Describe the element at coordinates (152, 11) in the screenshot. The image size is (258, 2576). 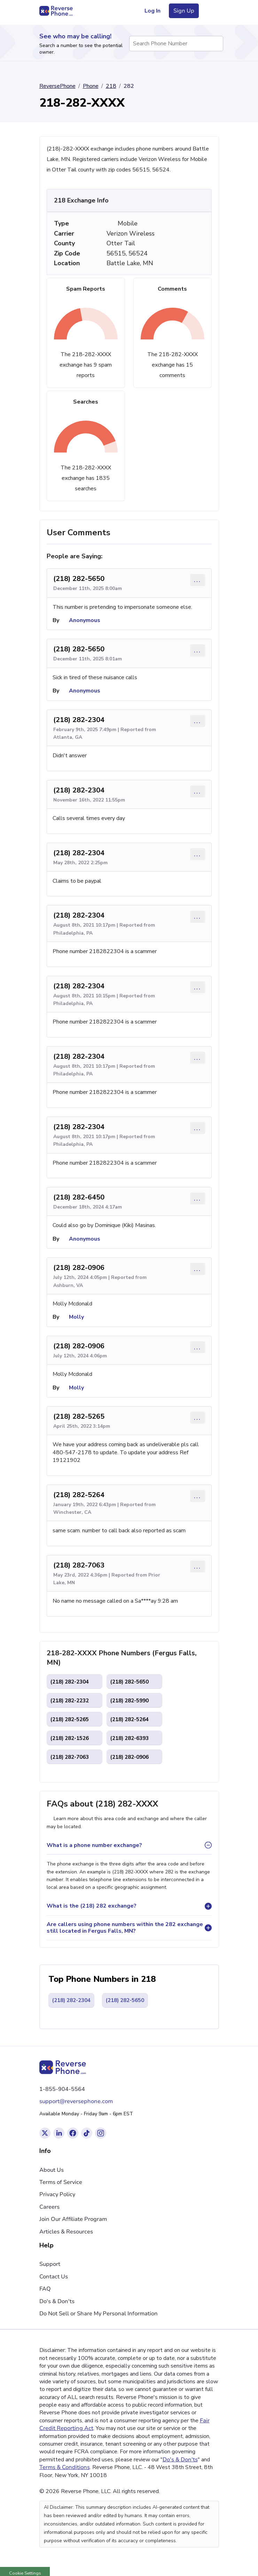
I see `Log In` at that location.